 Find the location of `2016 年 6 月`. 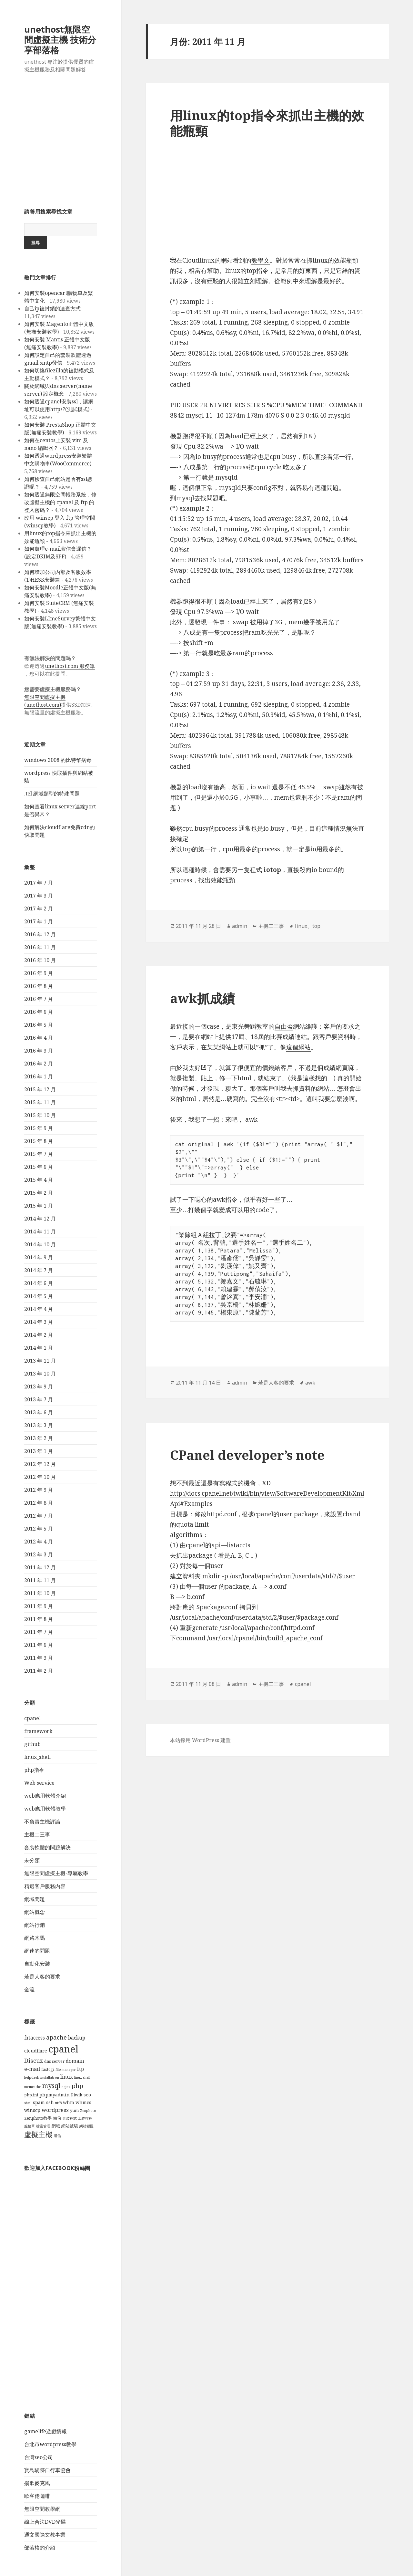

2016 年 6 月 is located at coordinates (38, 1011).